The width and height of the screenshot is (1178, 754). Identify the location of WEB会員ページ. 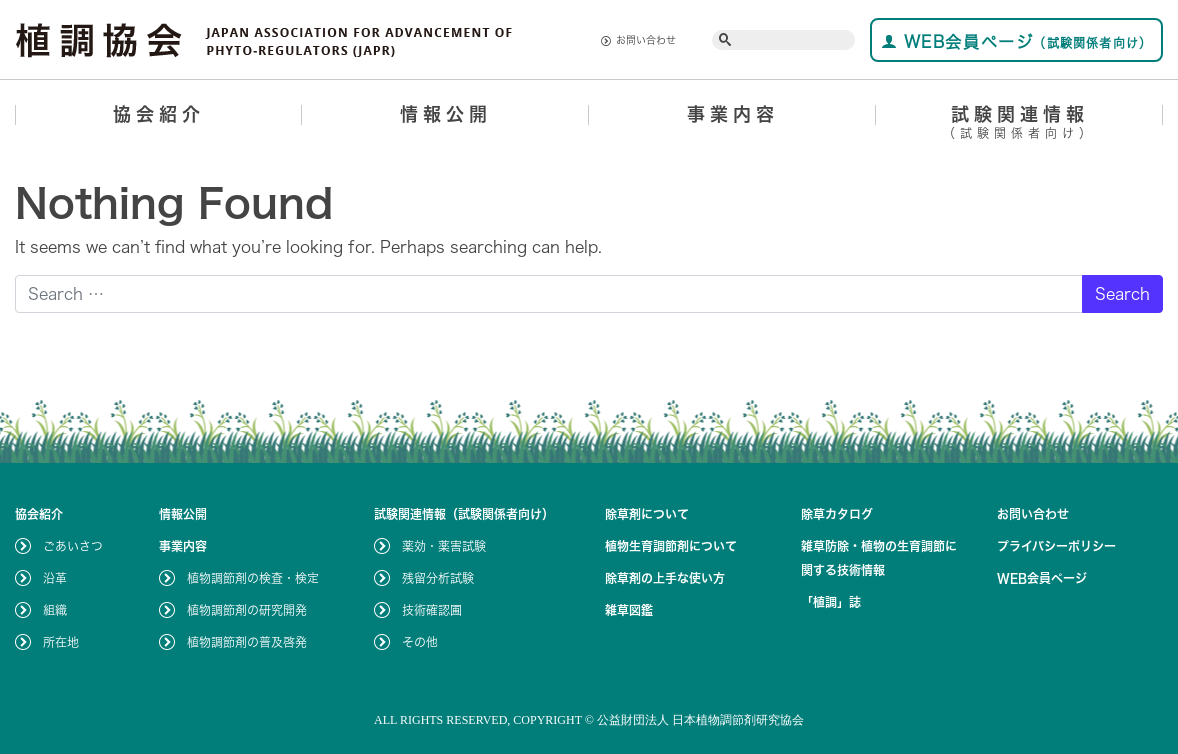
(1016, 41).